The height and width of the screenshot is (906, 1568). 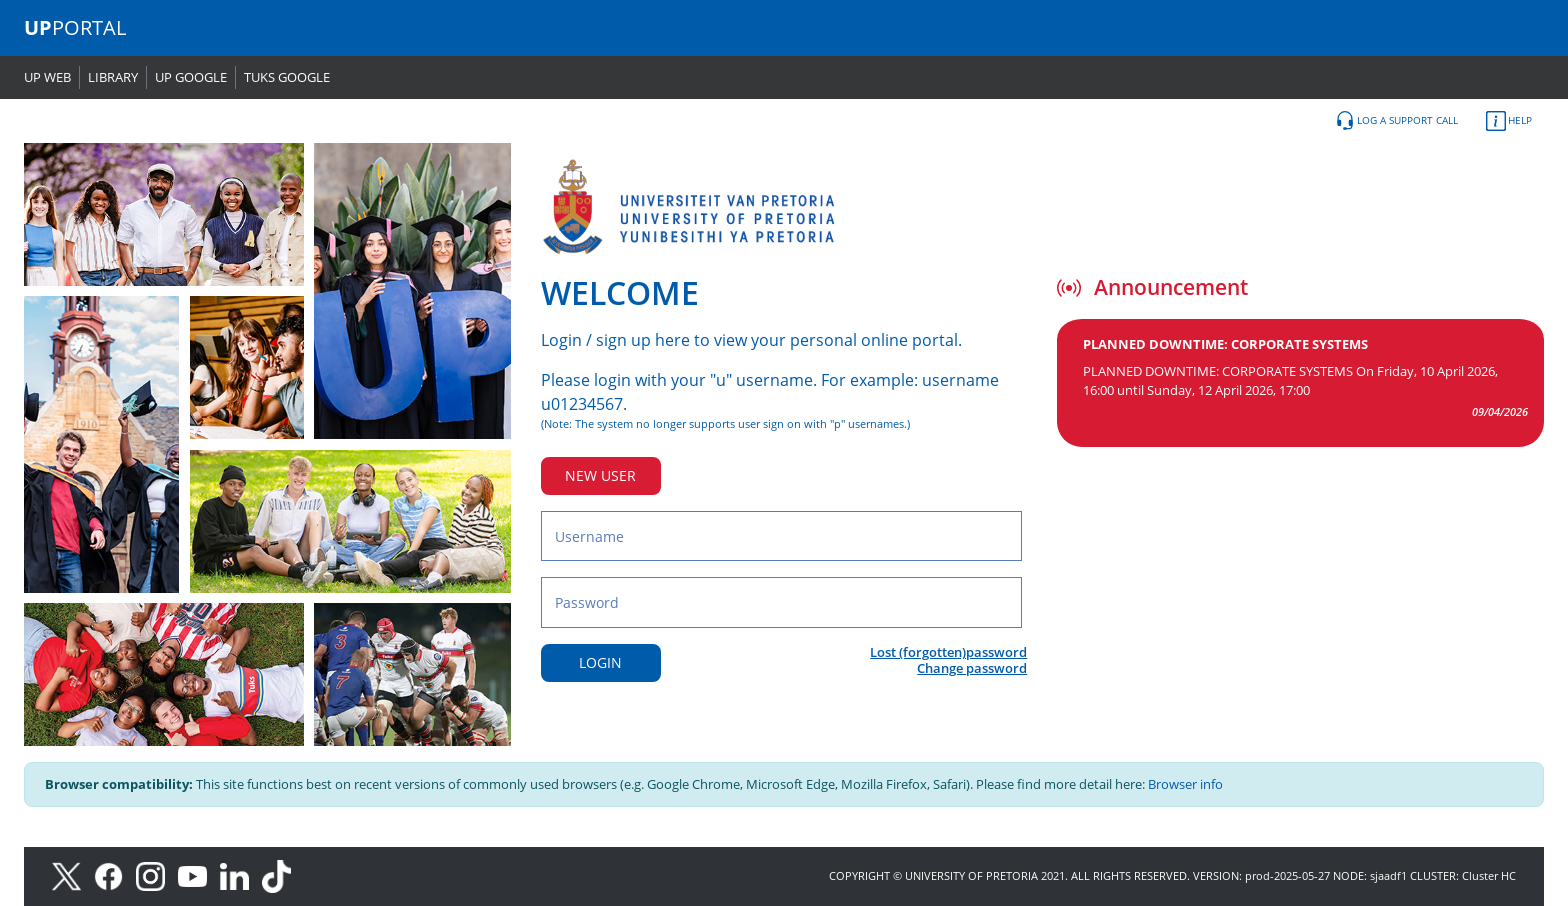 I want to click on LIBRARY, so click(x=113, y=77).